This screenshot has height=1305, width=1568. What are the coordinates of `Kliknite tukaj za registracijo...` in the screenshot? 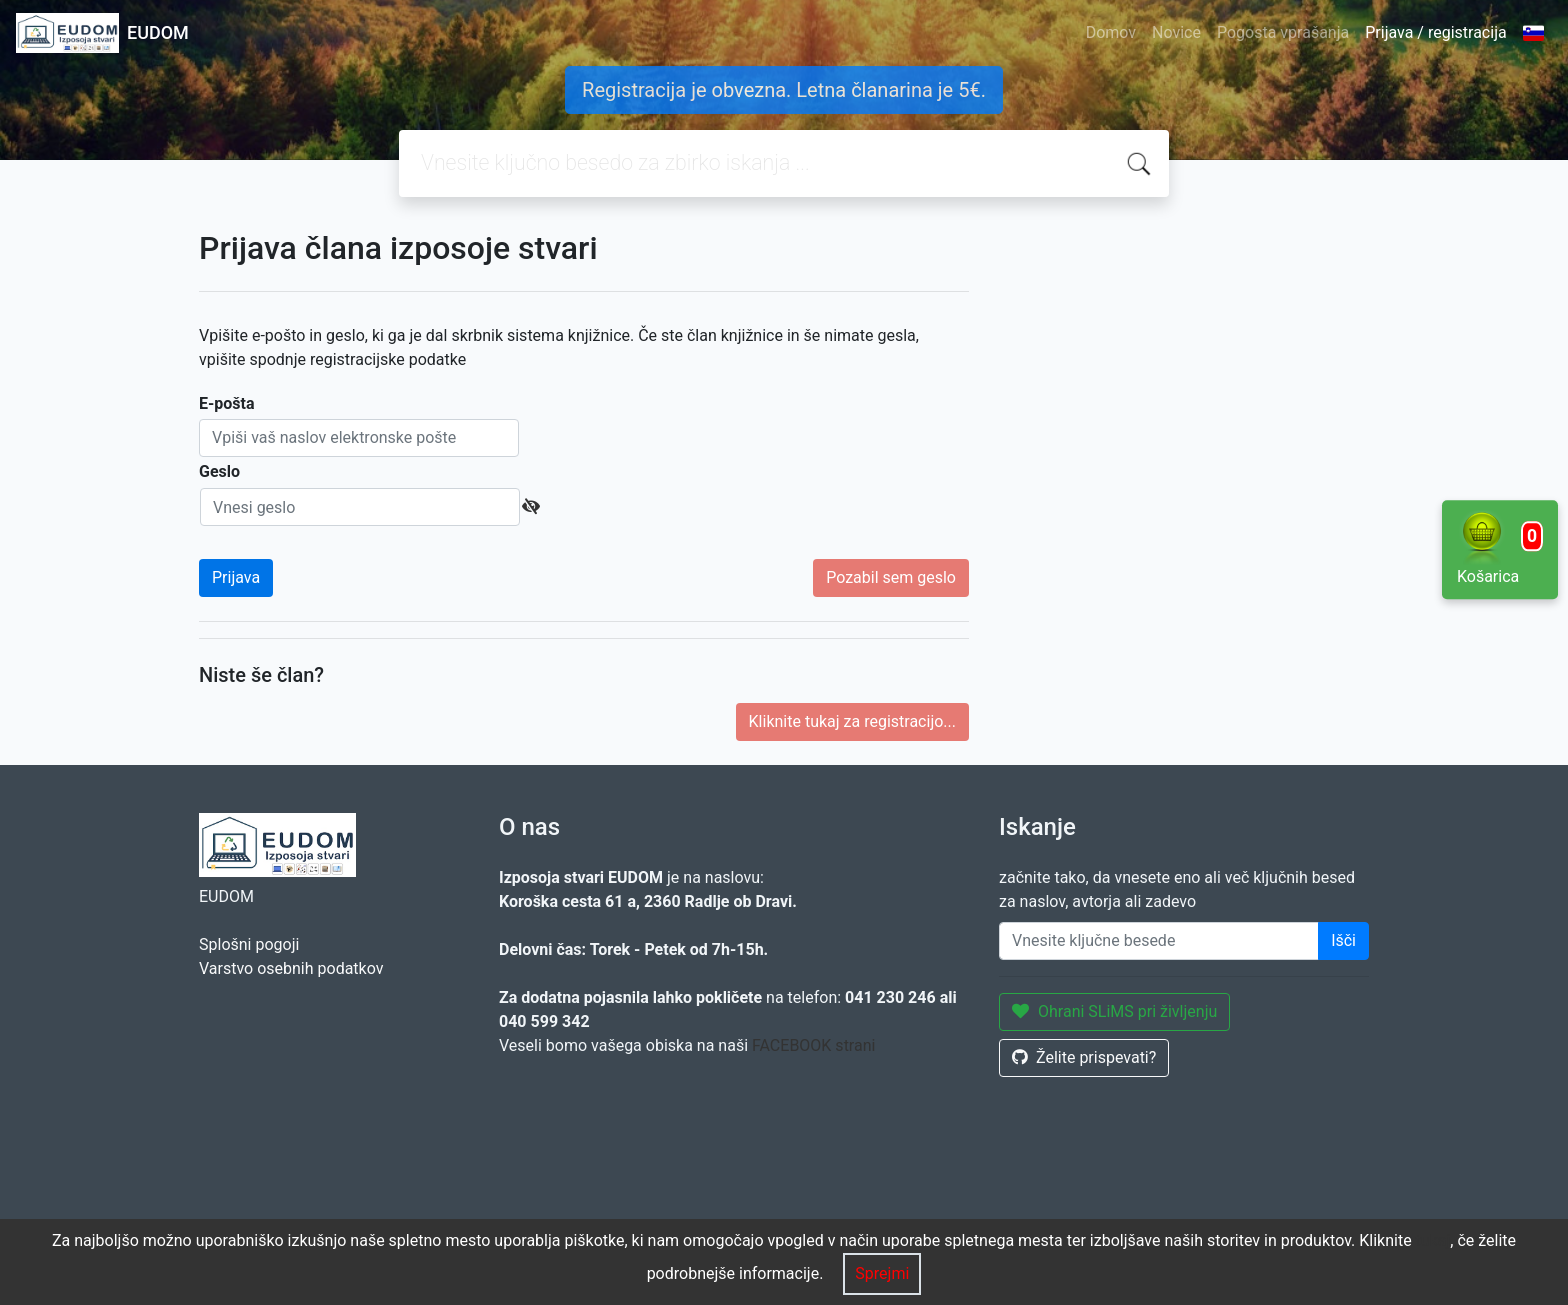 It's located at (852, 721).